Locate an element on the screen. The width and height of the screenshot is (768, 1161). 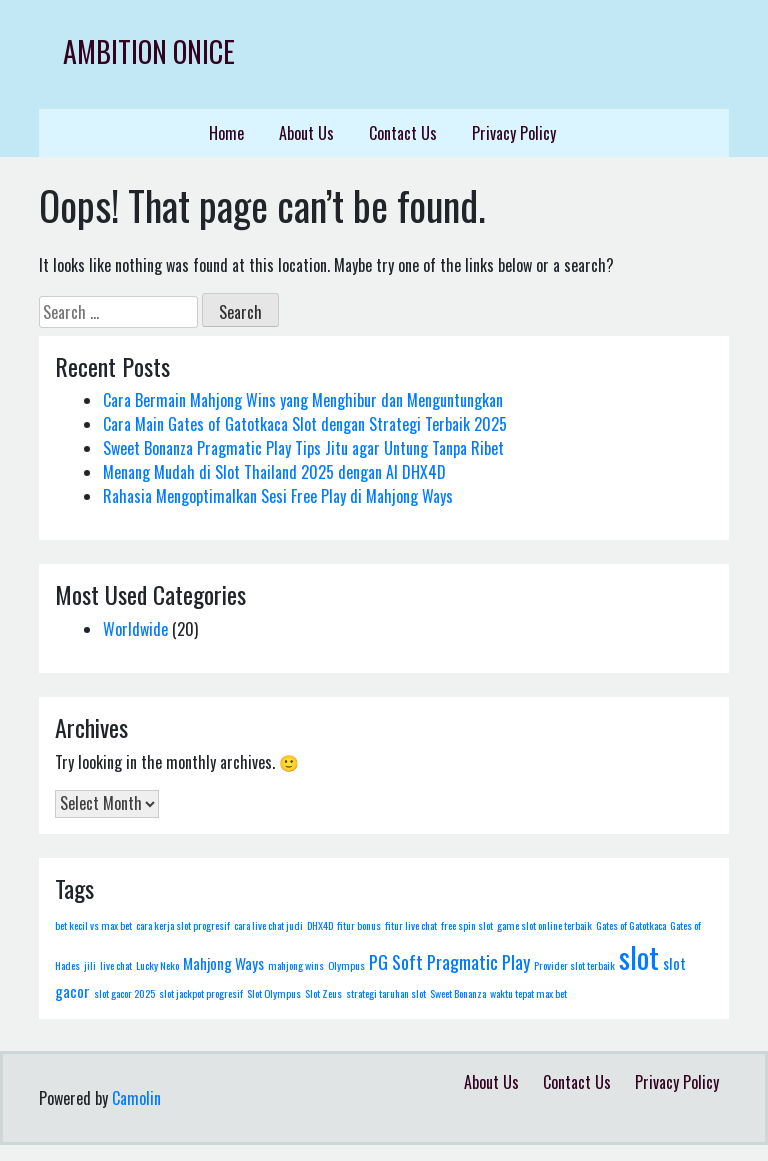
bet kecil vs max bet [bet kecil vs max bet (1 item)] is located at coordinates (93, 925).